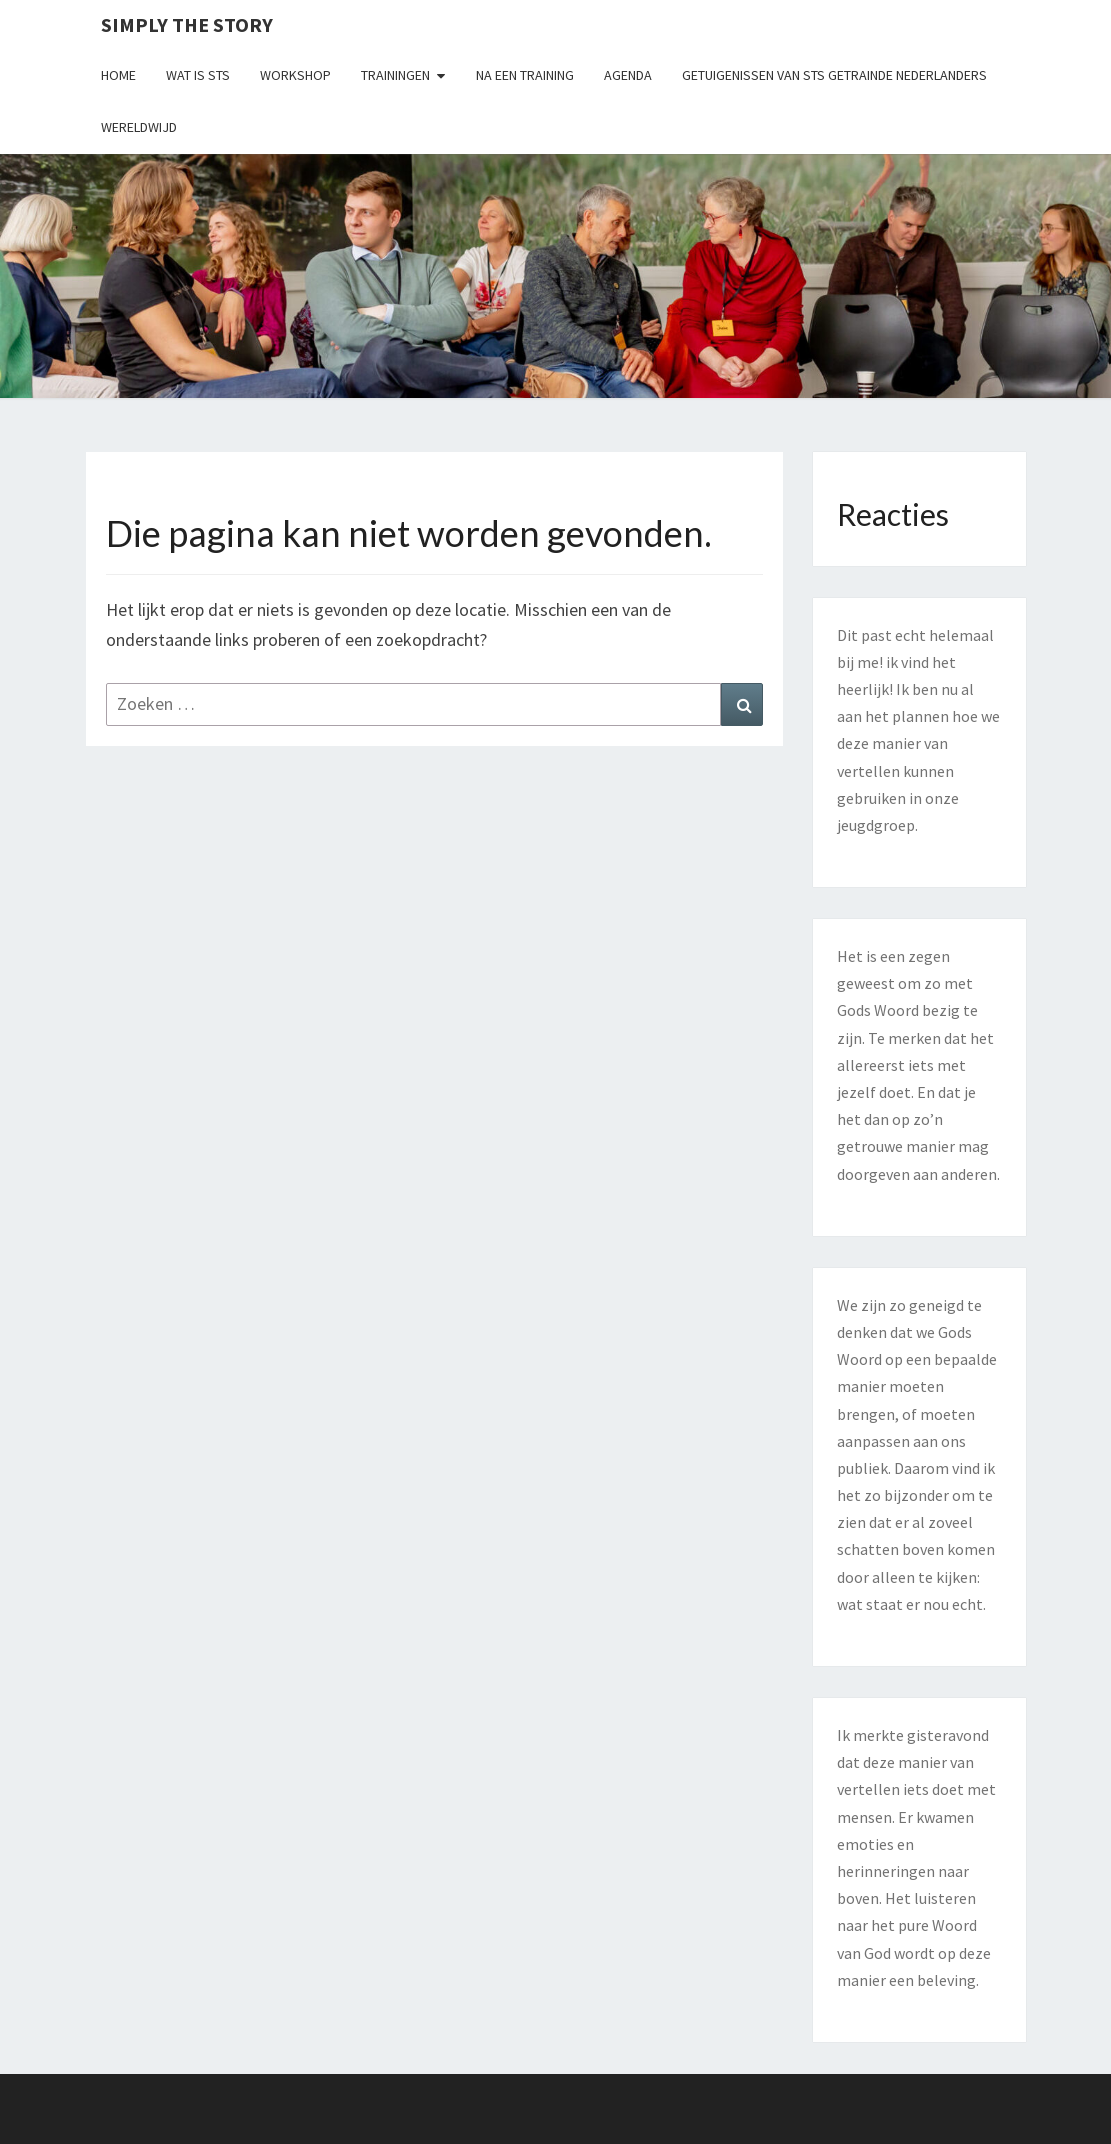  What do you see at coordinates (139, 127) in the screenshot?
I see `Wereldwijd` at bounding box center [139, 127].